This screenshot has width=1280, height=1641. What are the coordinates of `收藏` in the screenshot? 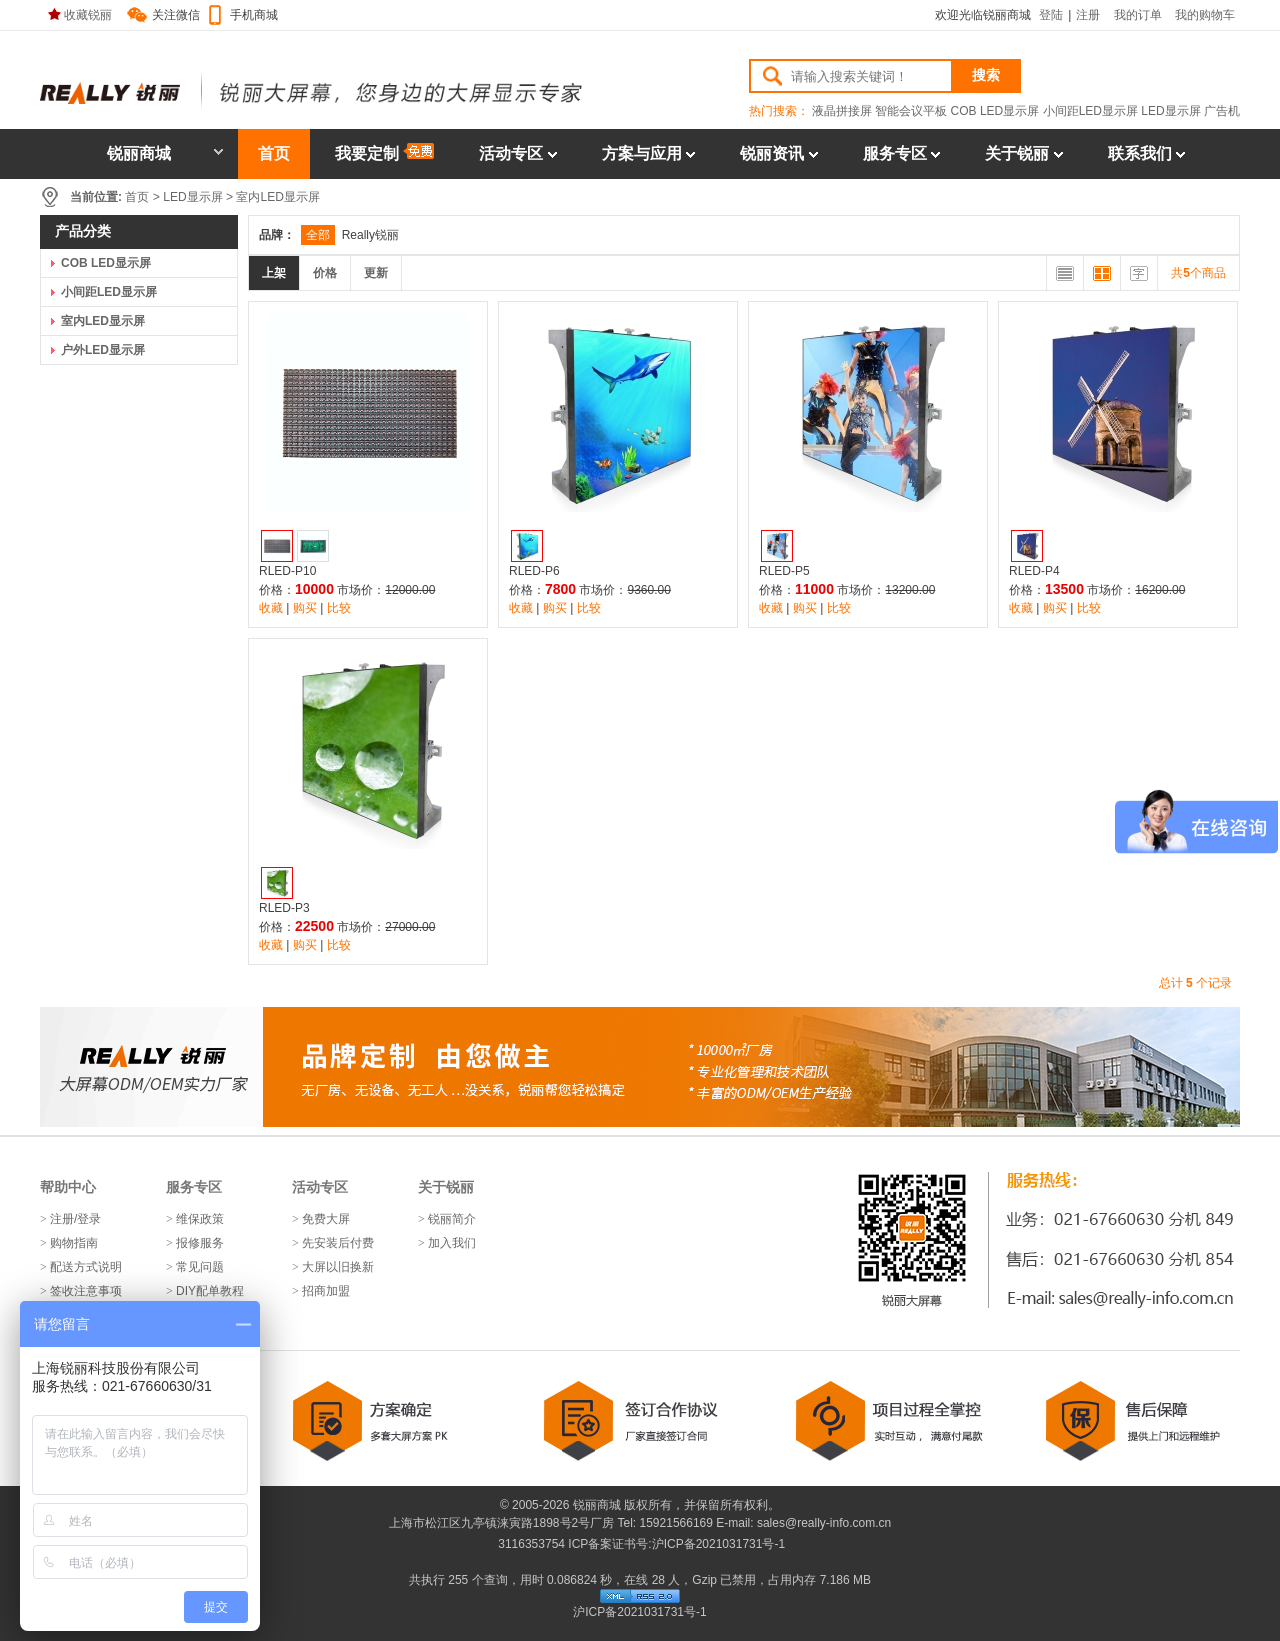 It's located at (271, 608).